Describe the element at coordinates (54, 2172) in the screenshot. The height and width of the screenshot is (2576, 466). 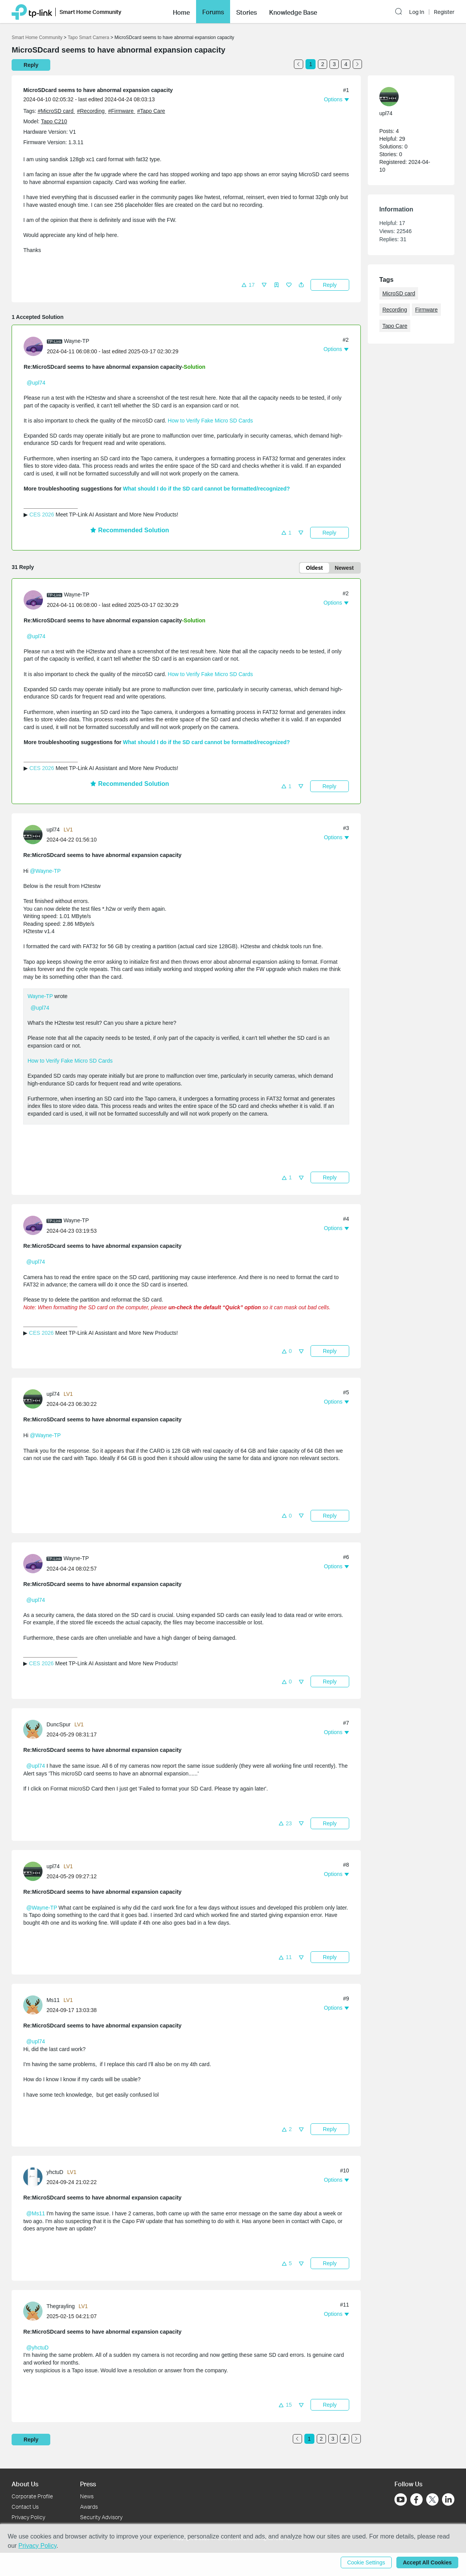
I see `yhctuD [Learn more about the profile of yhctuD]` at that location.